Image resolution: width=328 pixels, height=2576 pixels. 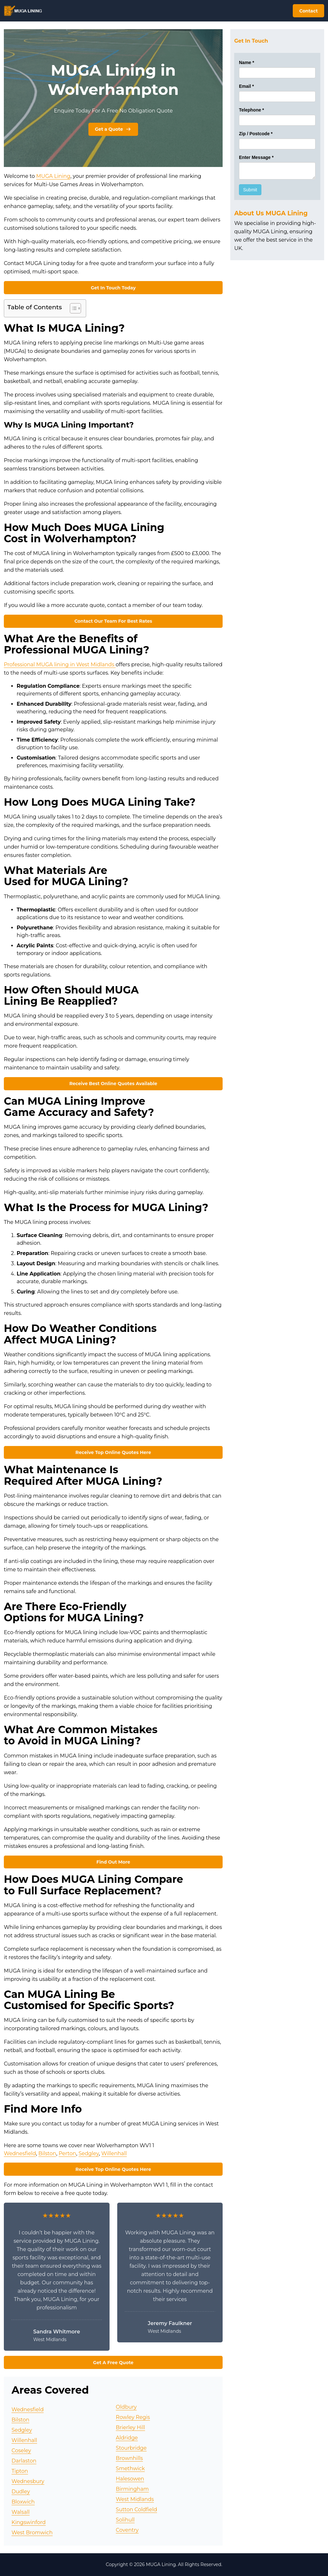 I want to click on Find Out More, so click(x=113, y=1862).